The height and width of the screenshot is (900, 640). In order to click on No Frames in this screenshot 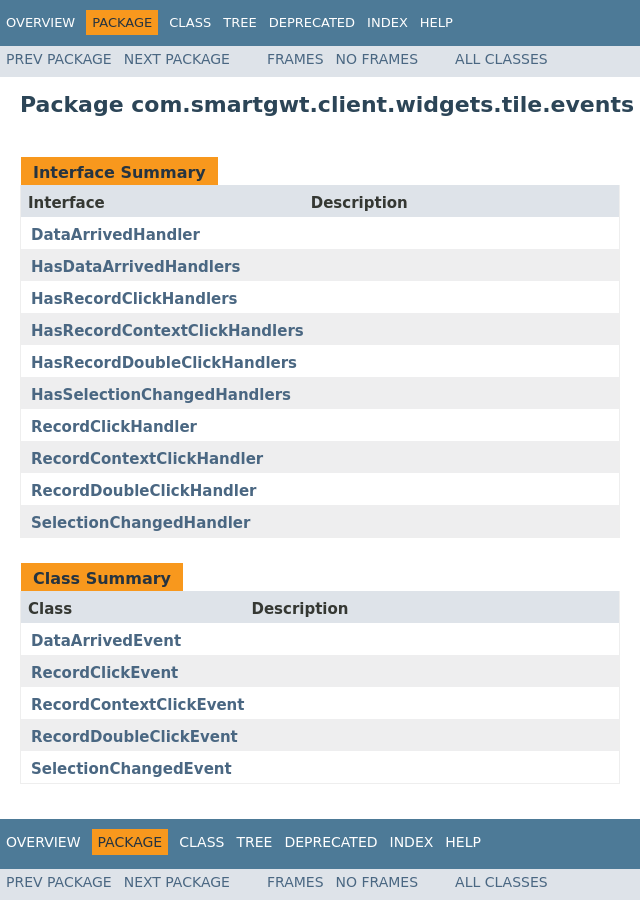, I will do `click(377, 59)`.